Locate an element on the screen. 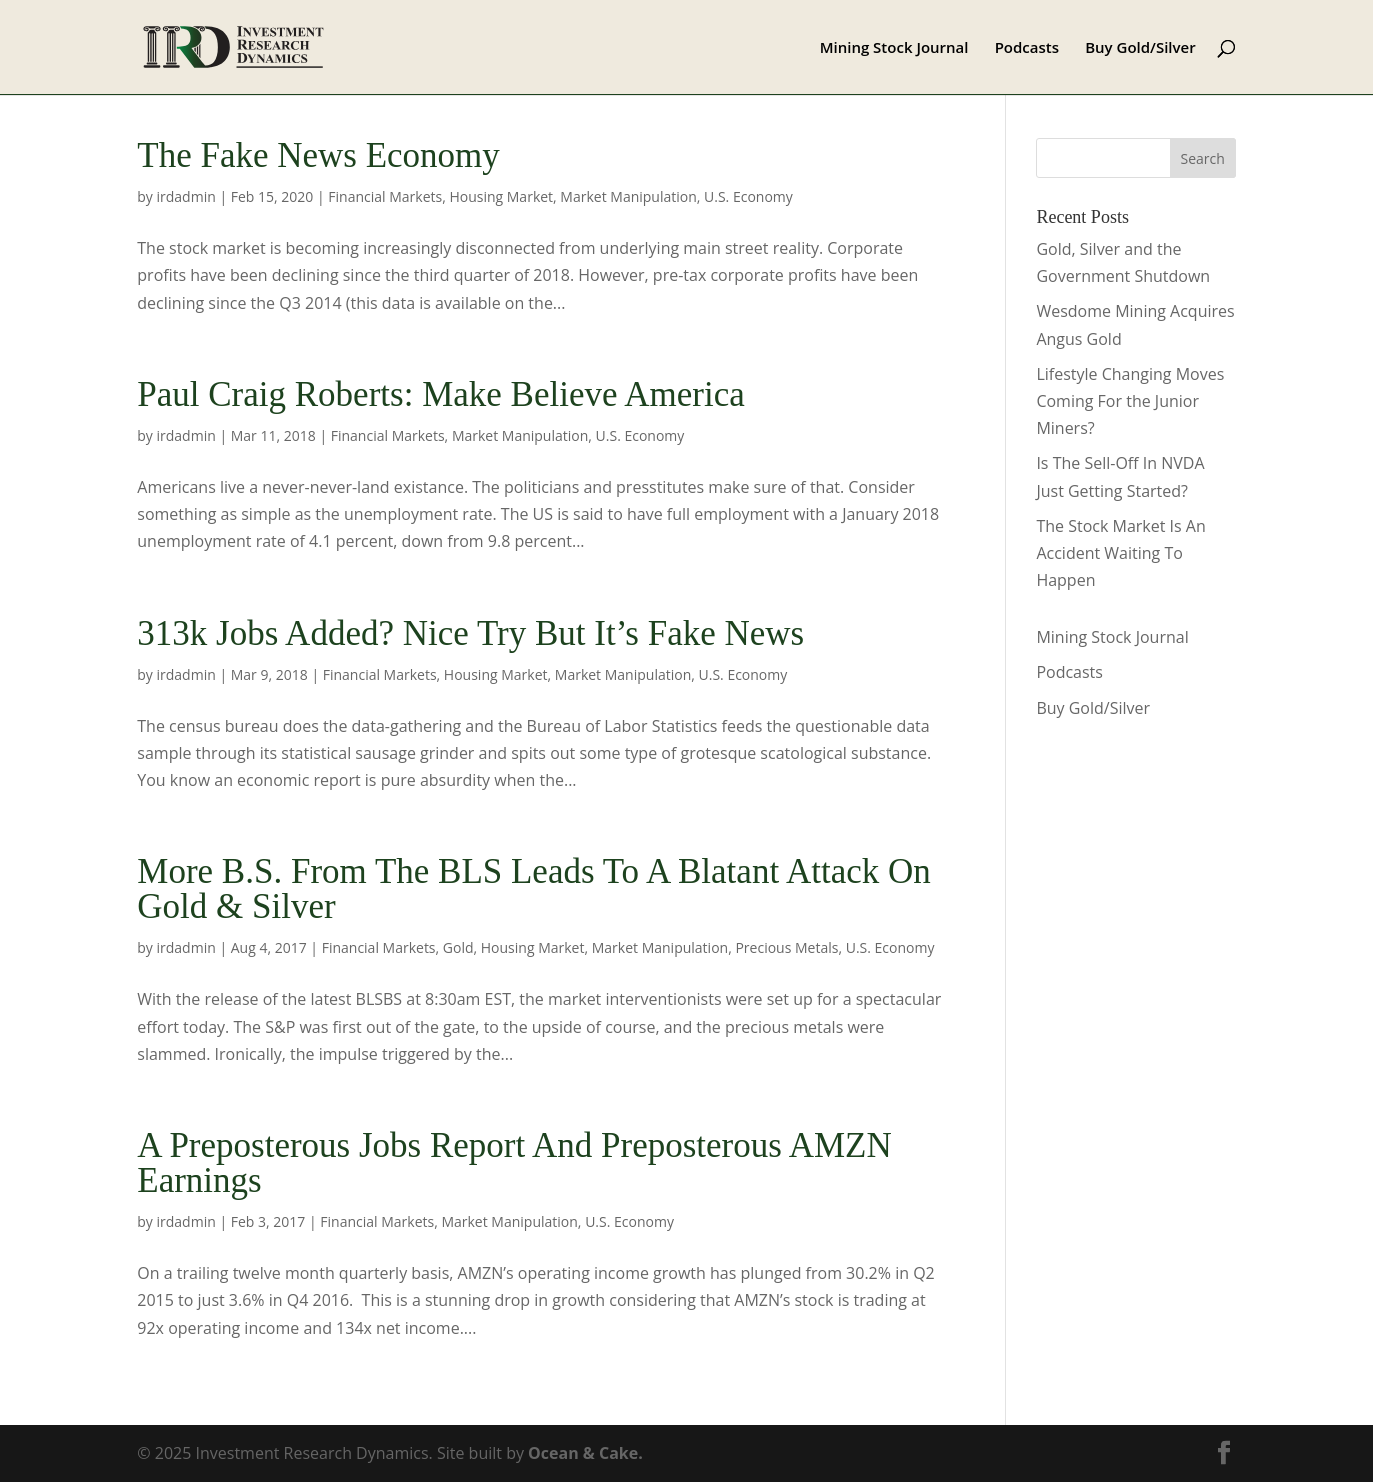  Precious Metals is located at coordinates (786, 947).